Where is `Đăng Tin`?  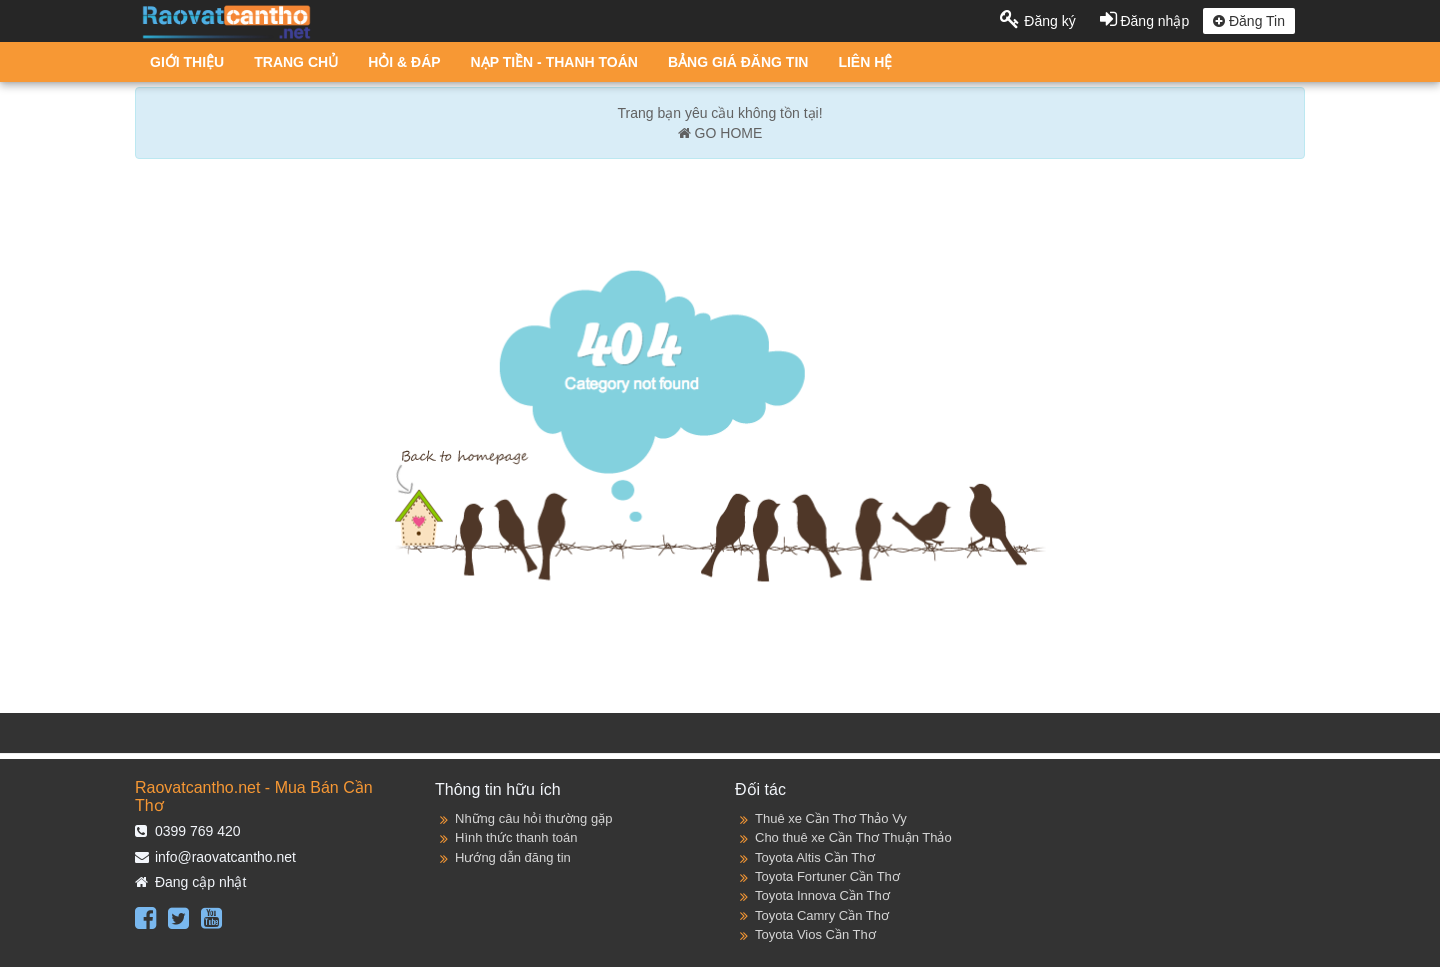 Đăng Tin is located at coordinates (1249, 21).